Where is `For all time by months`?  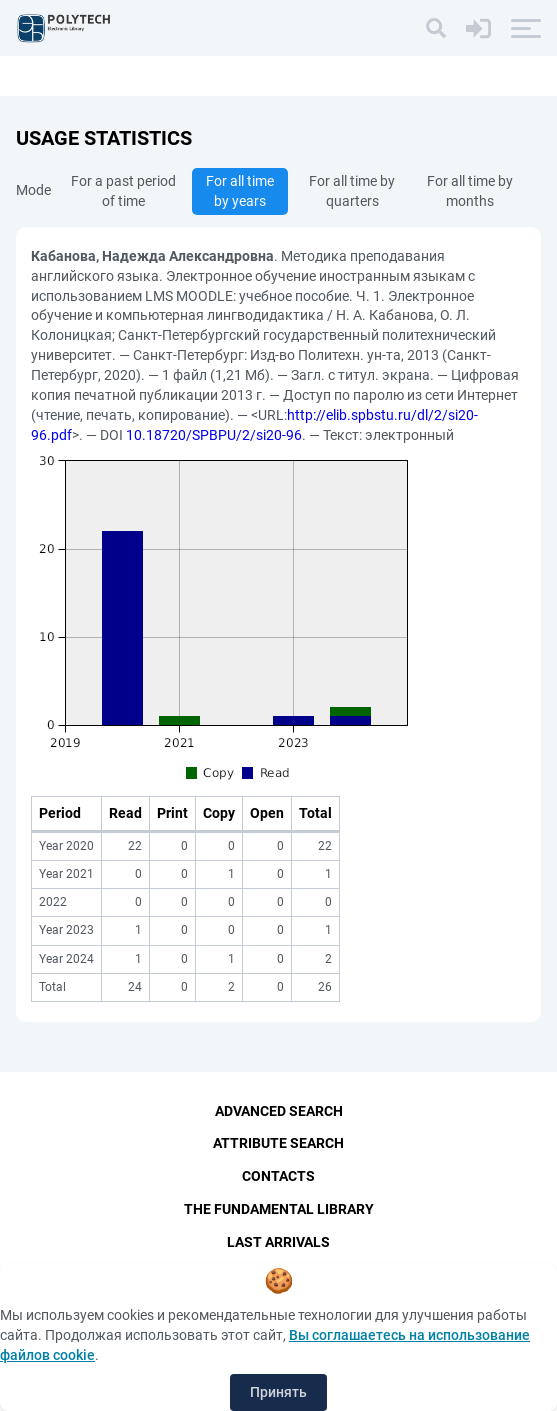
For all time by months is located at coordinates (470, 191).